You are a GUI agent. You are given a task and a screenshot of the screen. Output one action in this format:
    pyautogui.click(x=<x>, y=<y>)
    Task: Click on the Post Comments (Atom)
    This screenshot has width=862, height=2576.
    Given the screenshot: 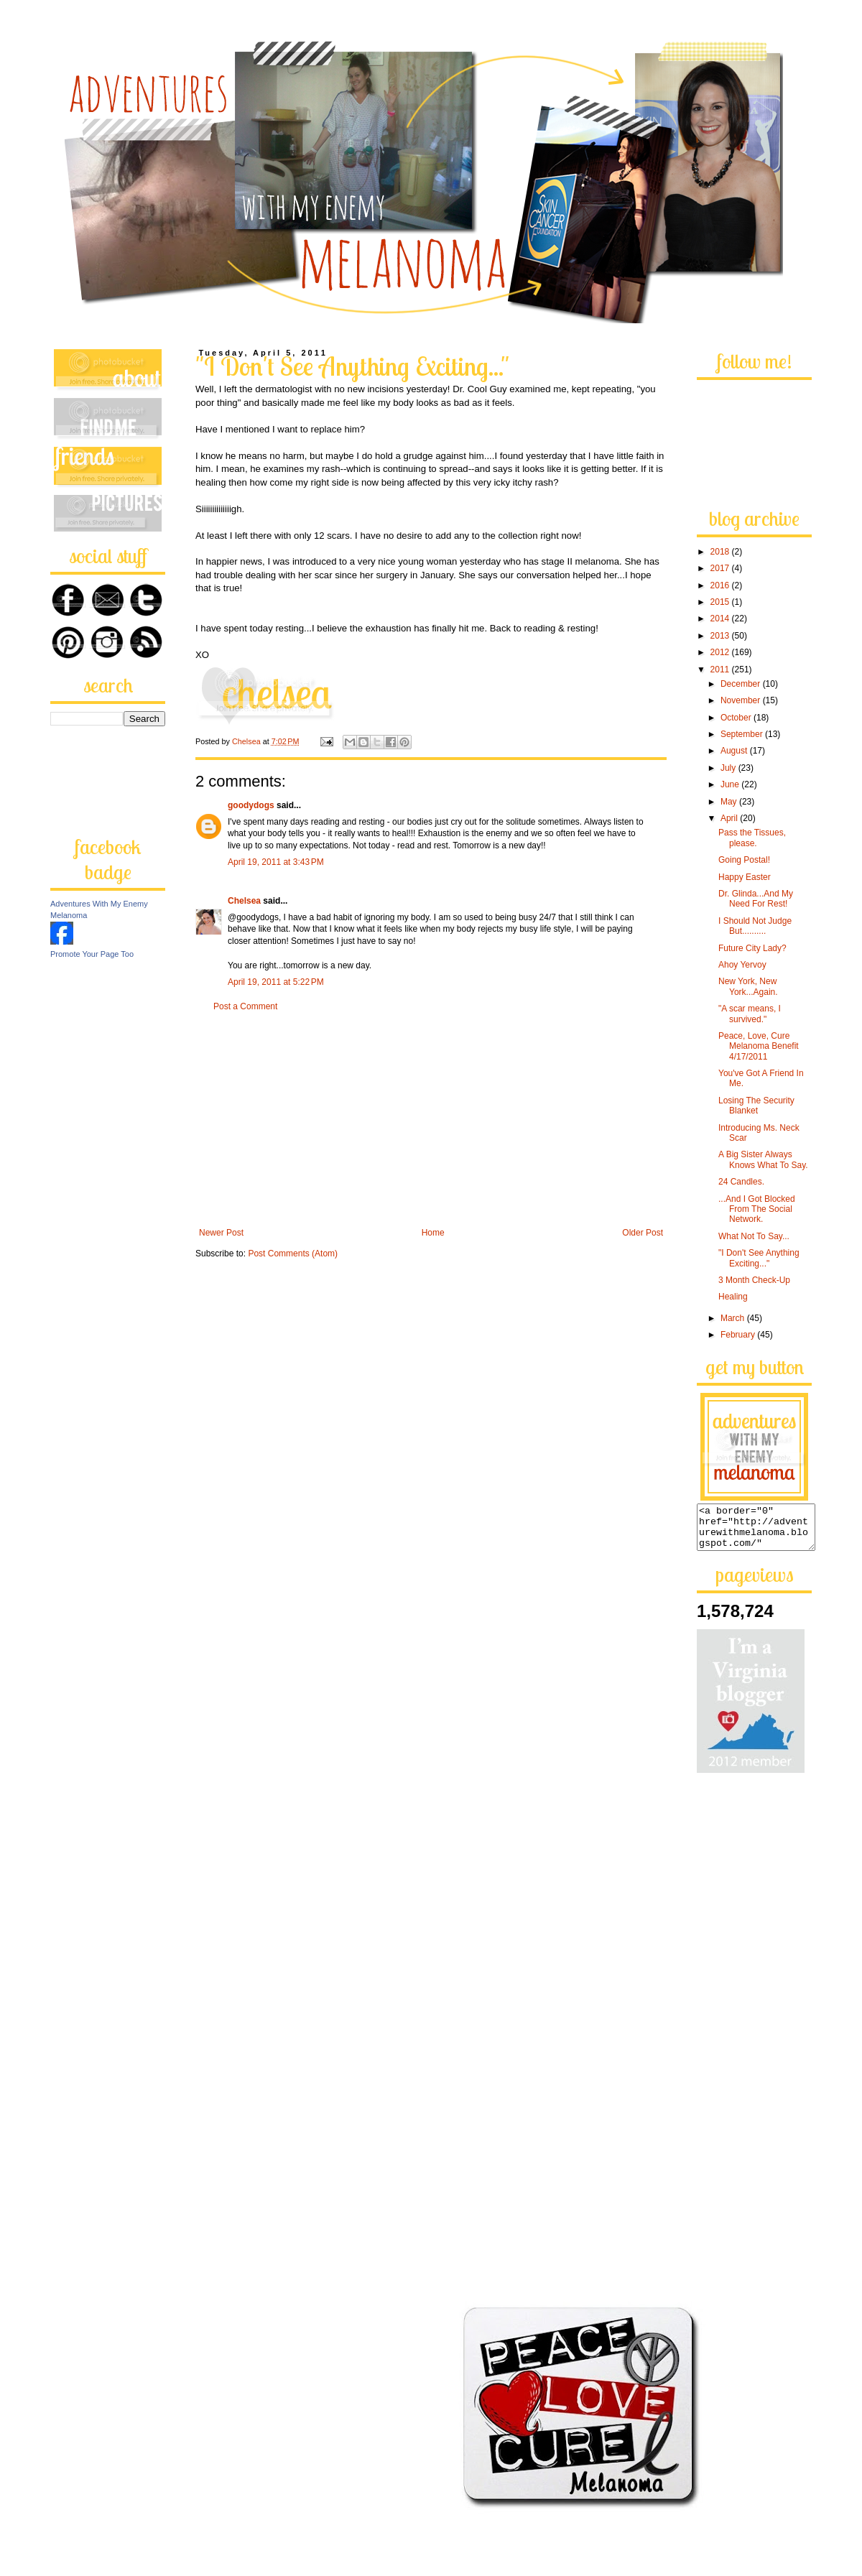 What is the action you would take?
    pyautogui.click(x=293, y=1253)
    